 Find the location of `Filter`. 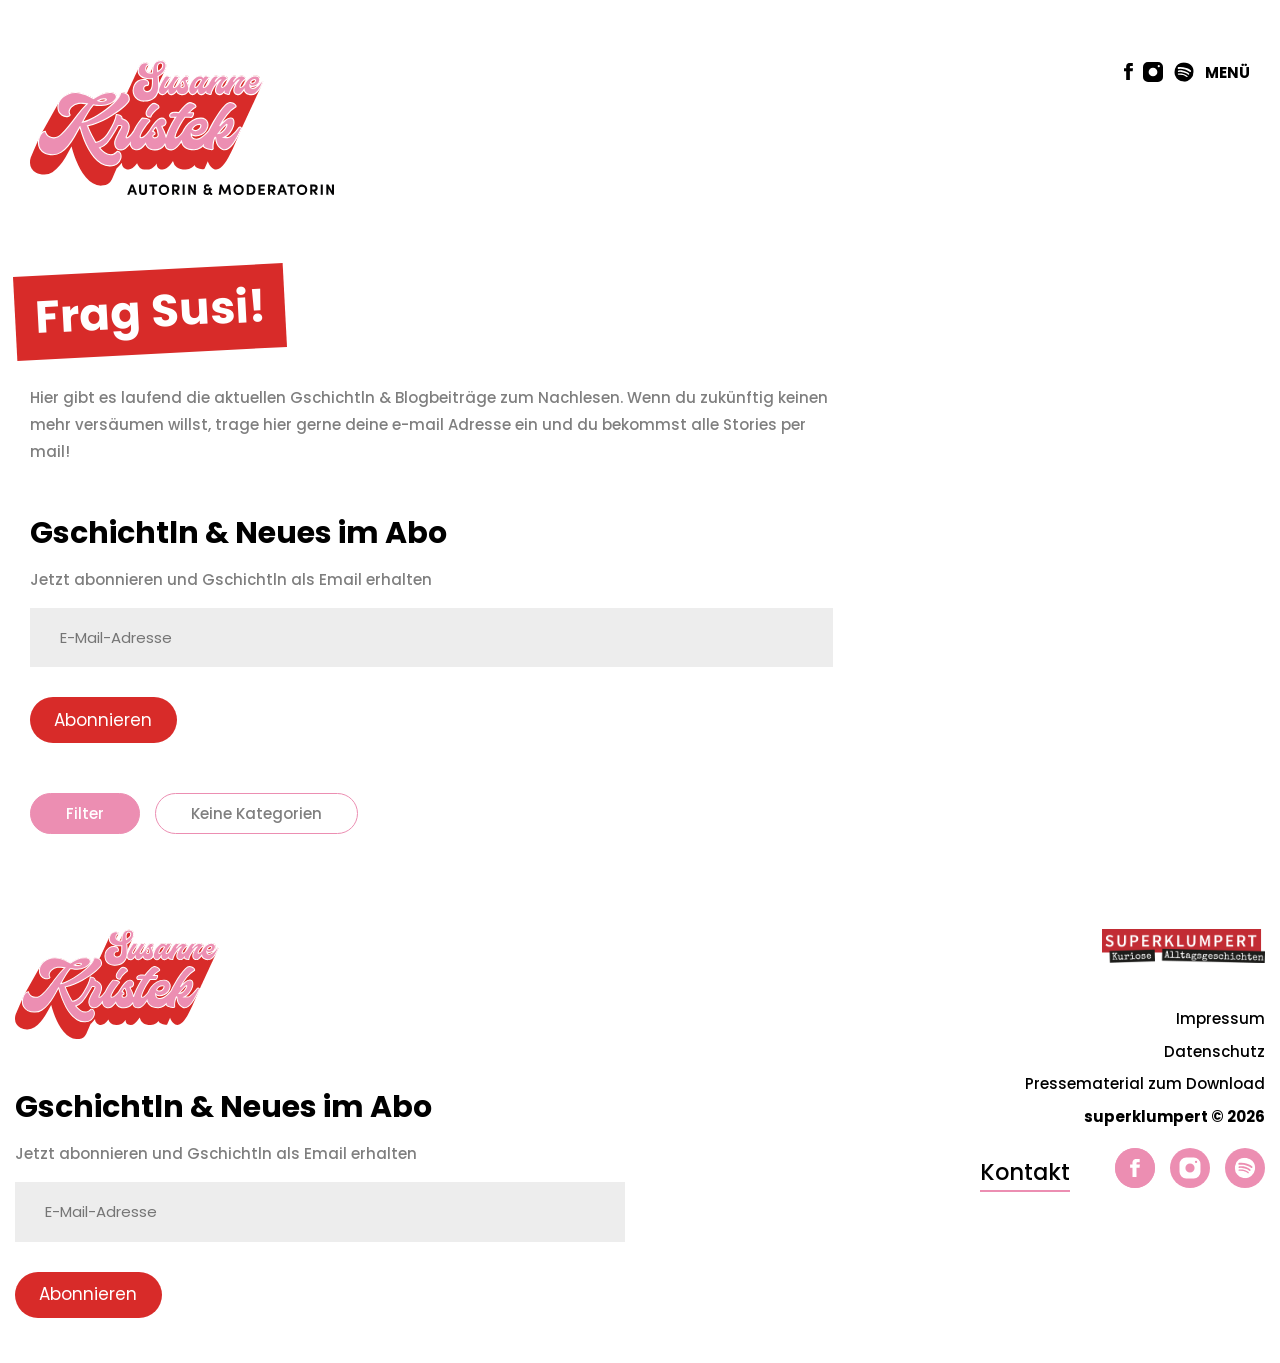

Filter is located at coordinates (85, 813).